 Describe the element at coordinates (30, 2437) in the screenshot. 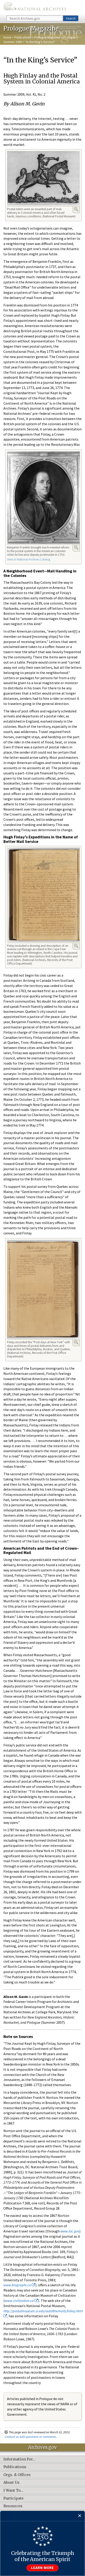

I see `Contact us with questions or comments` at that location.